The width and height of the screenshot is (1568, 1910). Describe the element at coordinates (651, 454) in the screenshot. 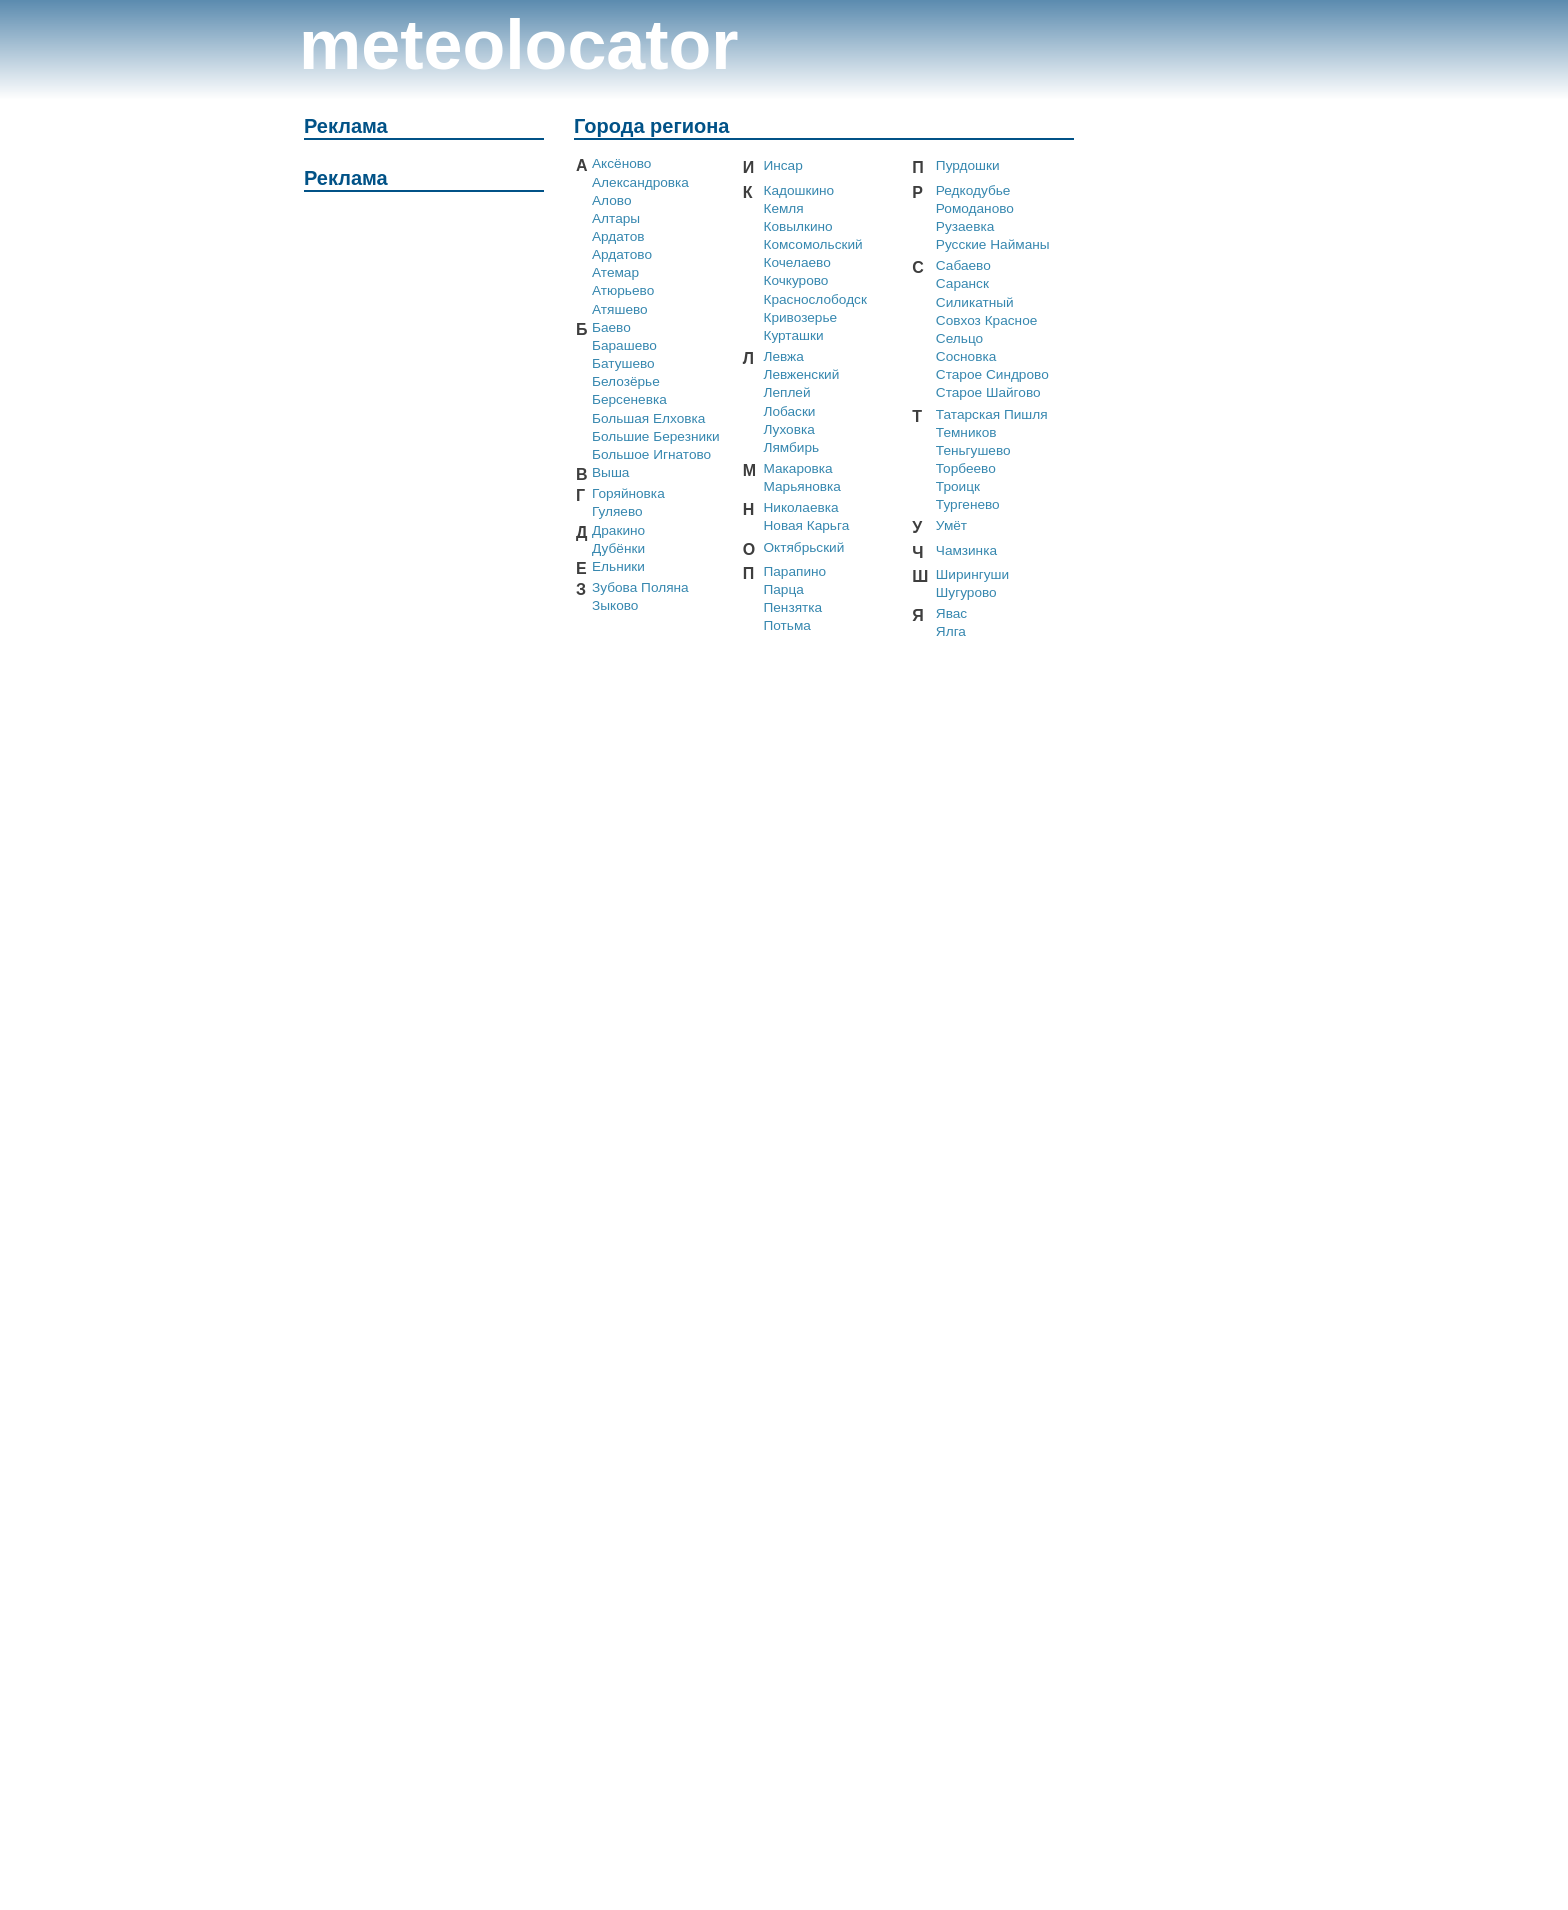

I see `Большое Игнатово` at that location.